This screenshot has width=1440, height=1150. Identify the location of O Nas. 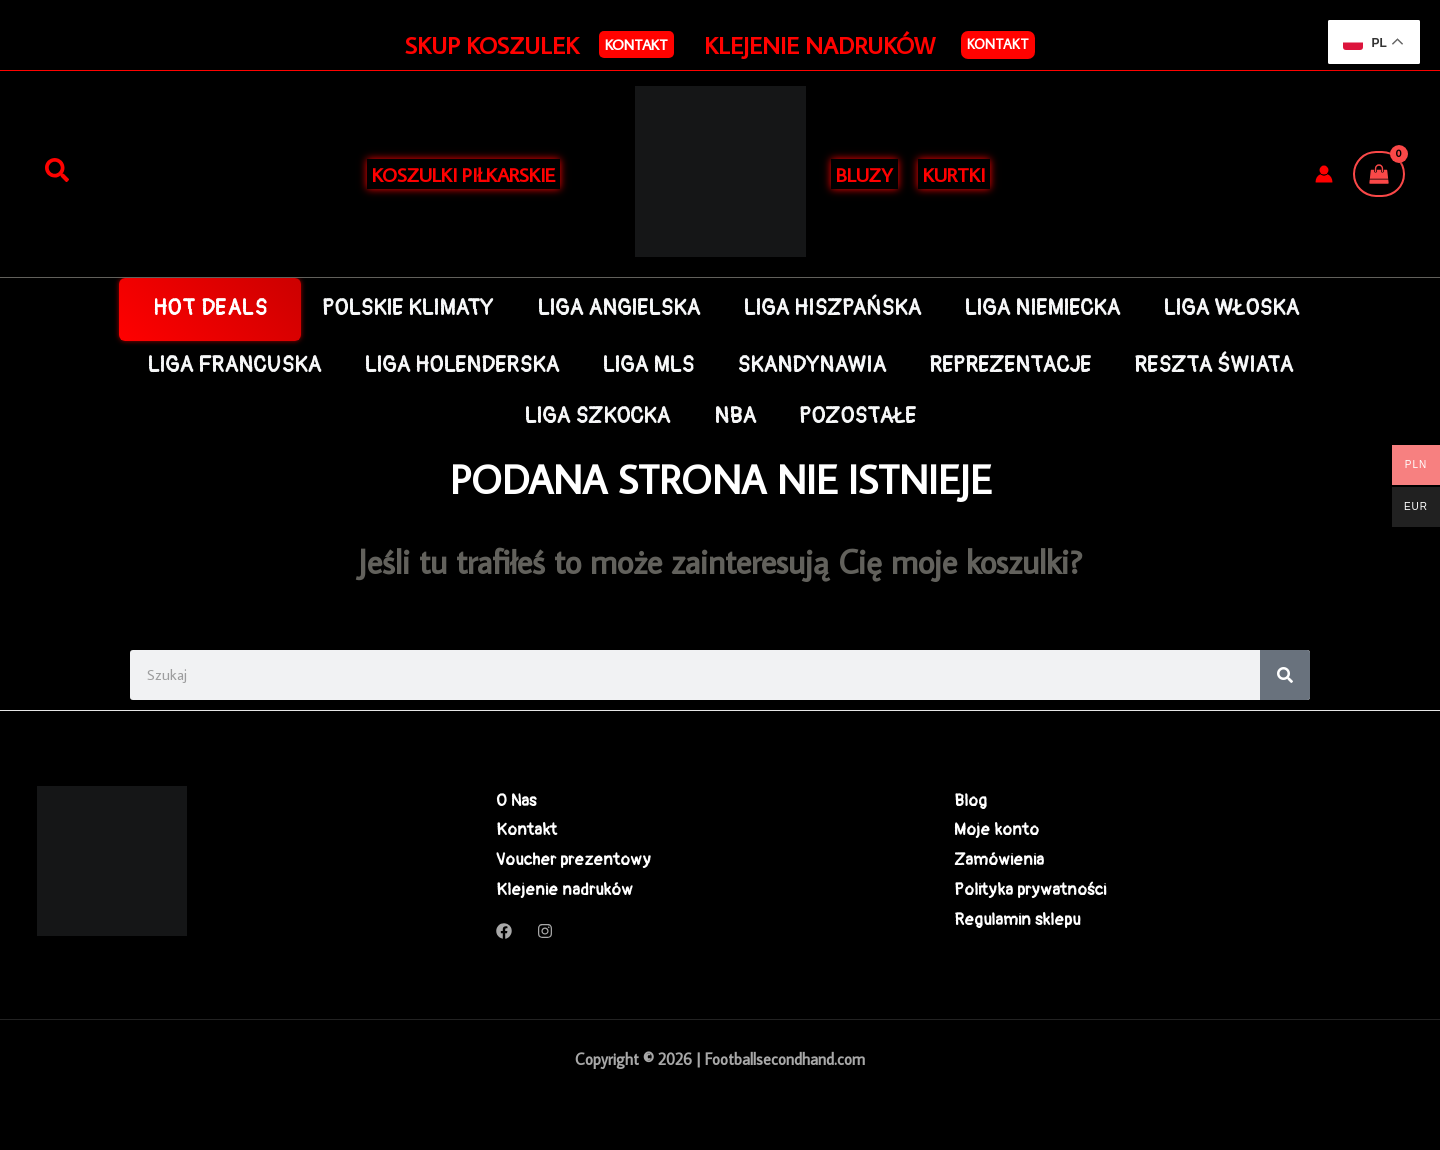
(516, 800).